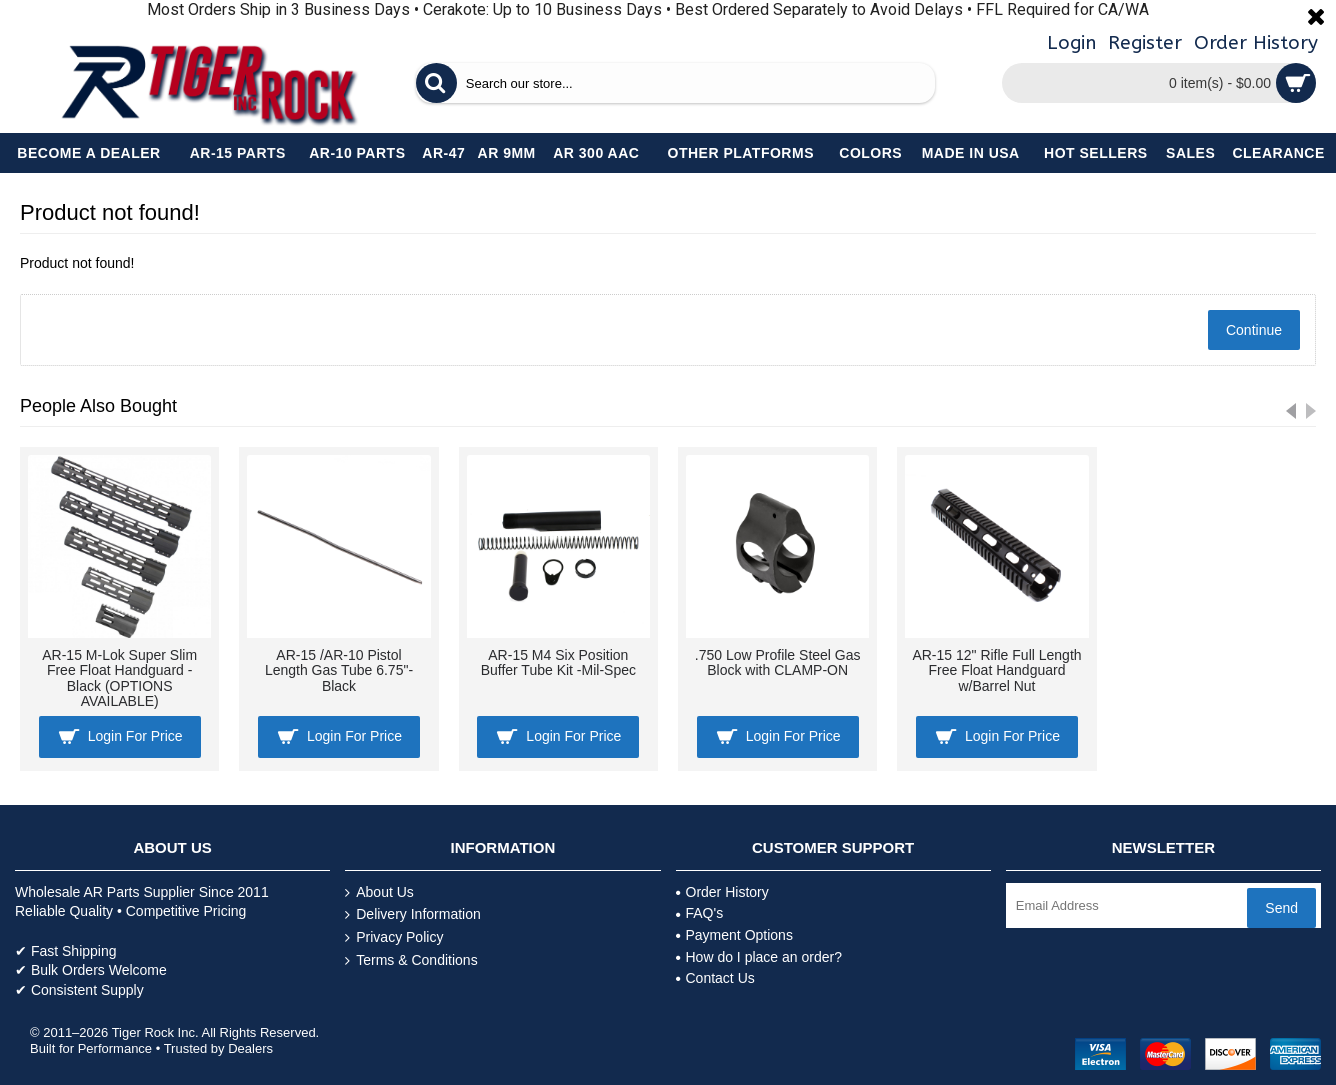 The width and height of the screenshot is (1336, 1085). Describe the element at coordinates (379, 892) in the screenshot. I see `About Us` at that location.